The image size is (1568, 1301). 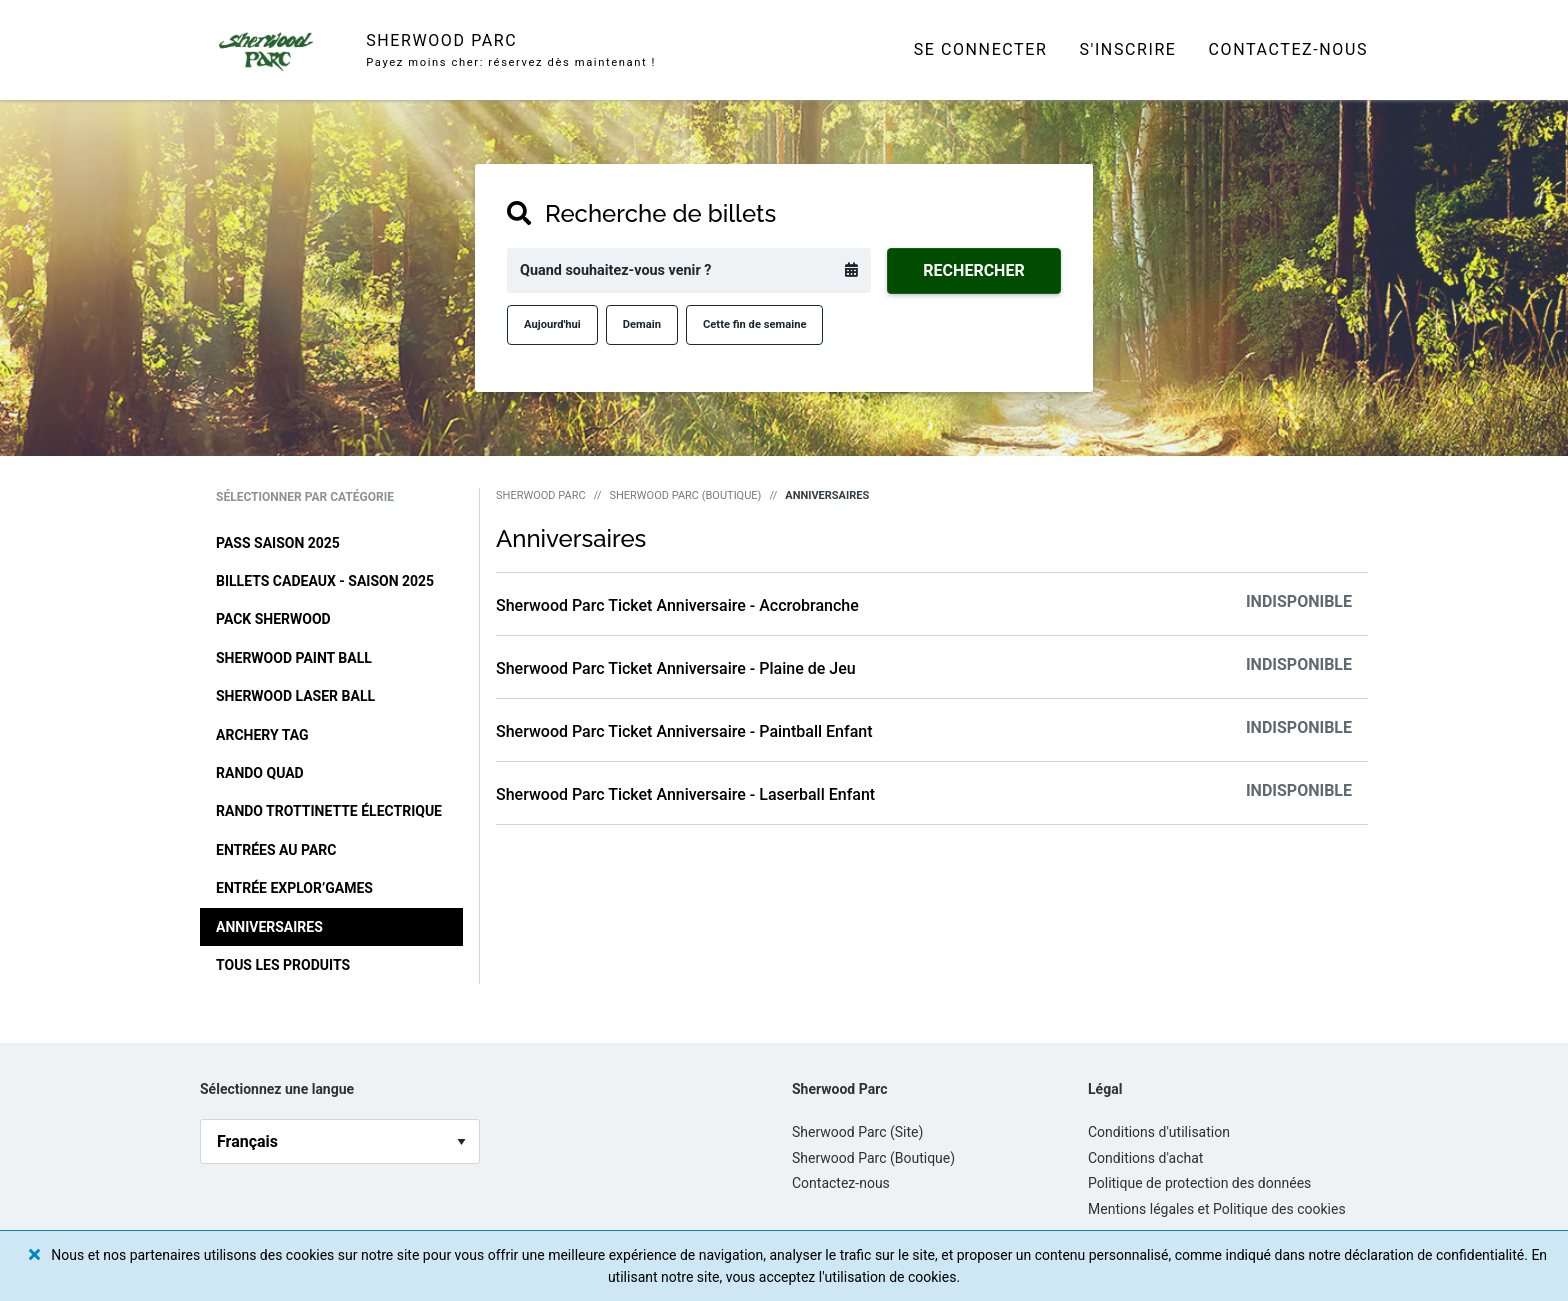 What do you see at coordinates (340, 1141) in the screenshot?
I see `[language_selector]` at bounding box center [340, 1141].